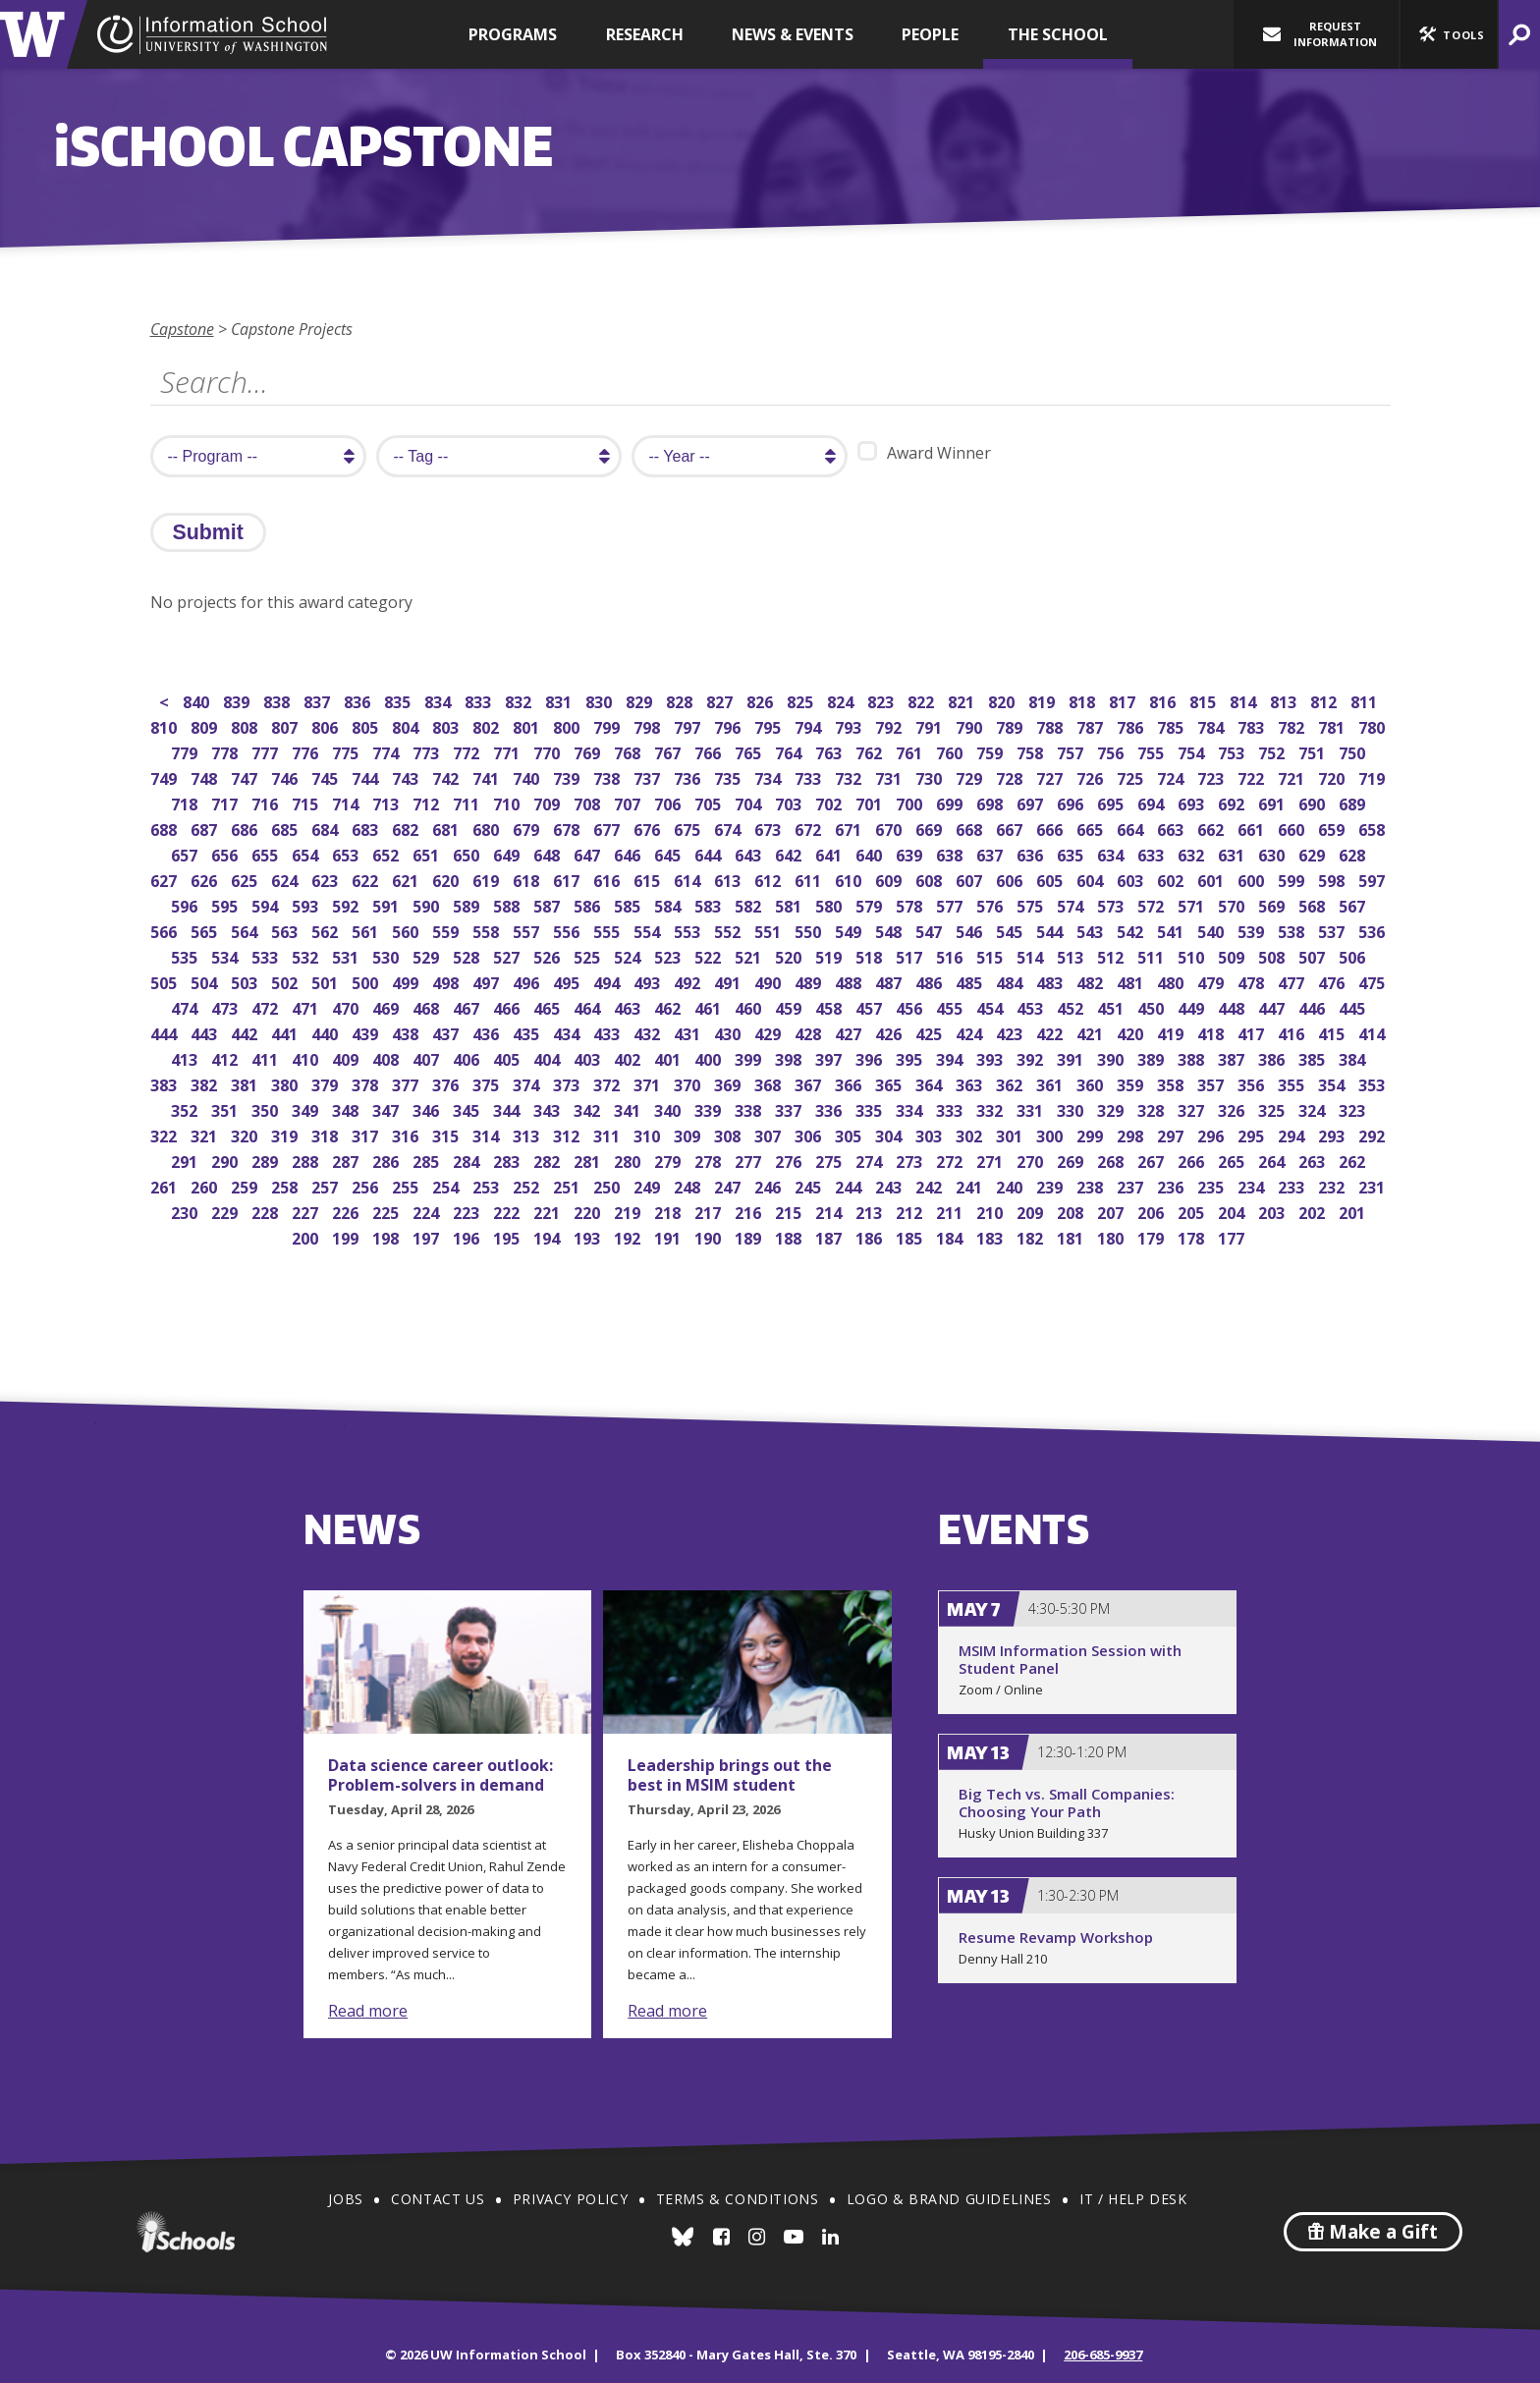 This screenshot has height=2383, width=1540. I want to click on 280, so click(629, 1159).